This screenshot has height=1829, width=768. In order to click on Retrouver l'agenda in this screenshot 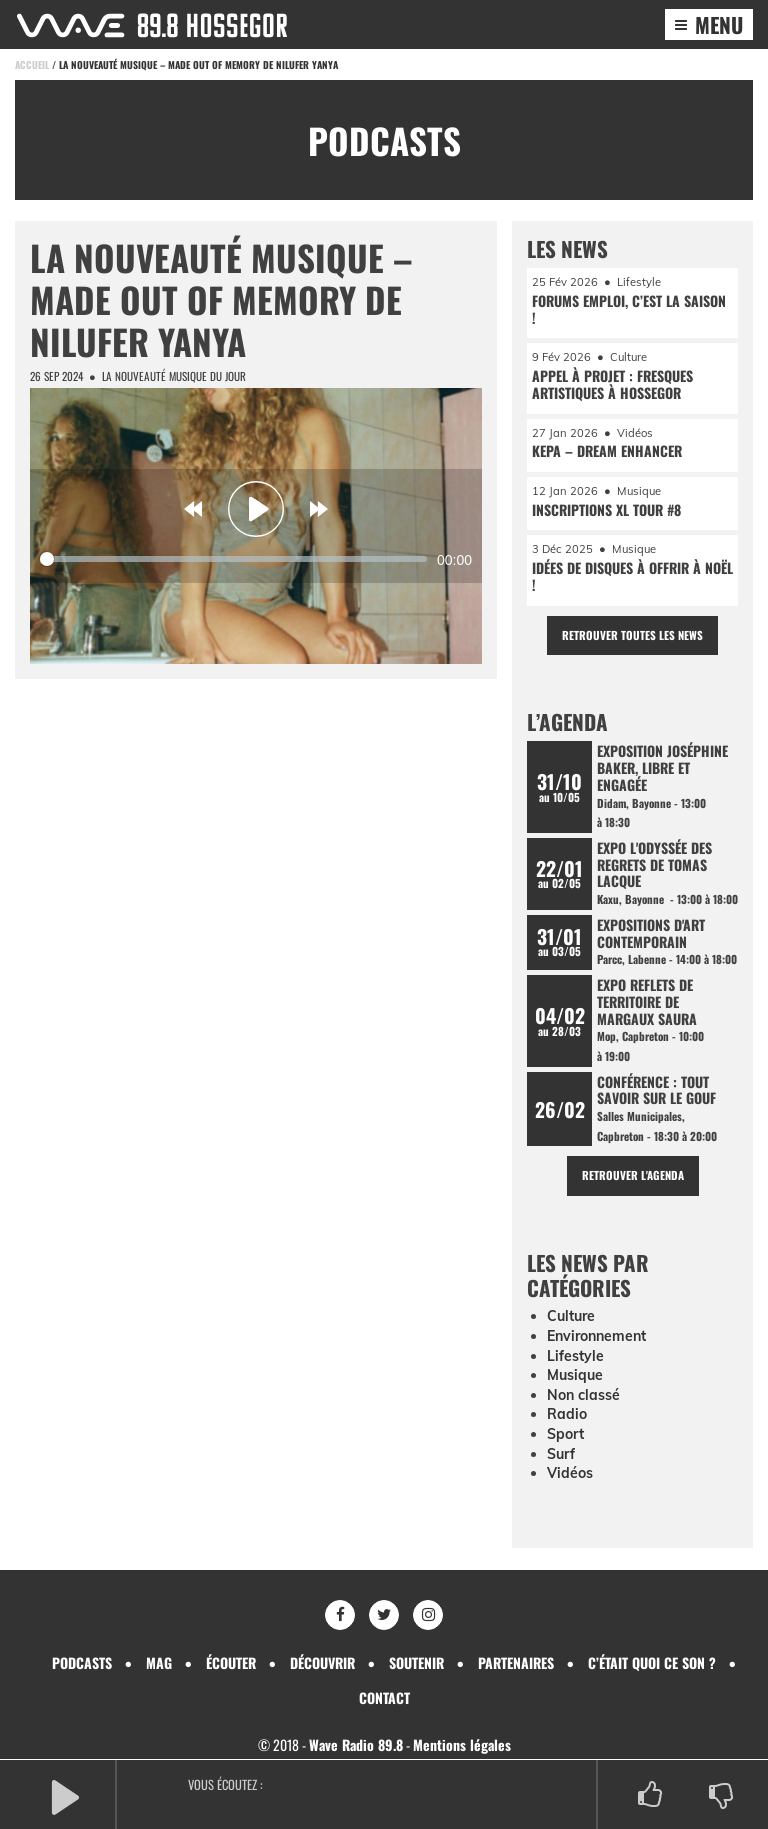, I will do `click(633, 1175)`.